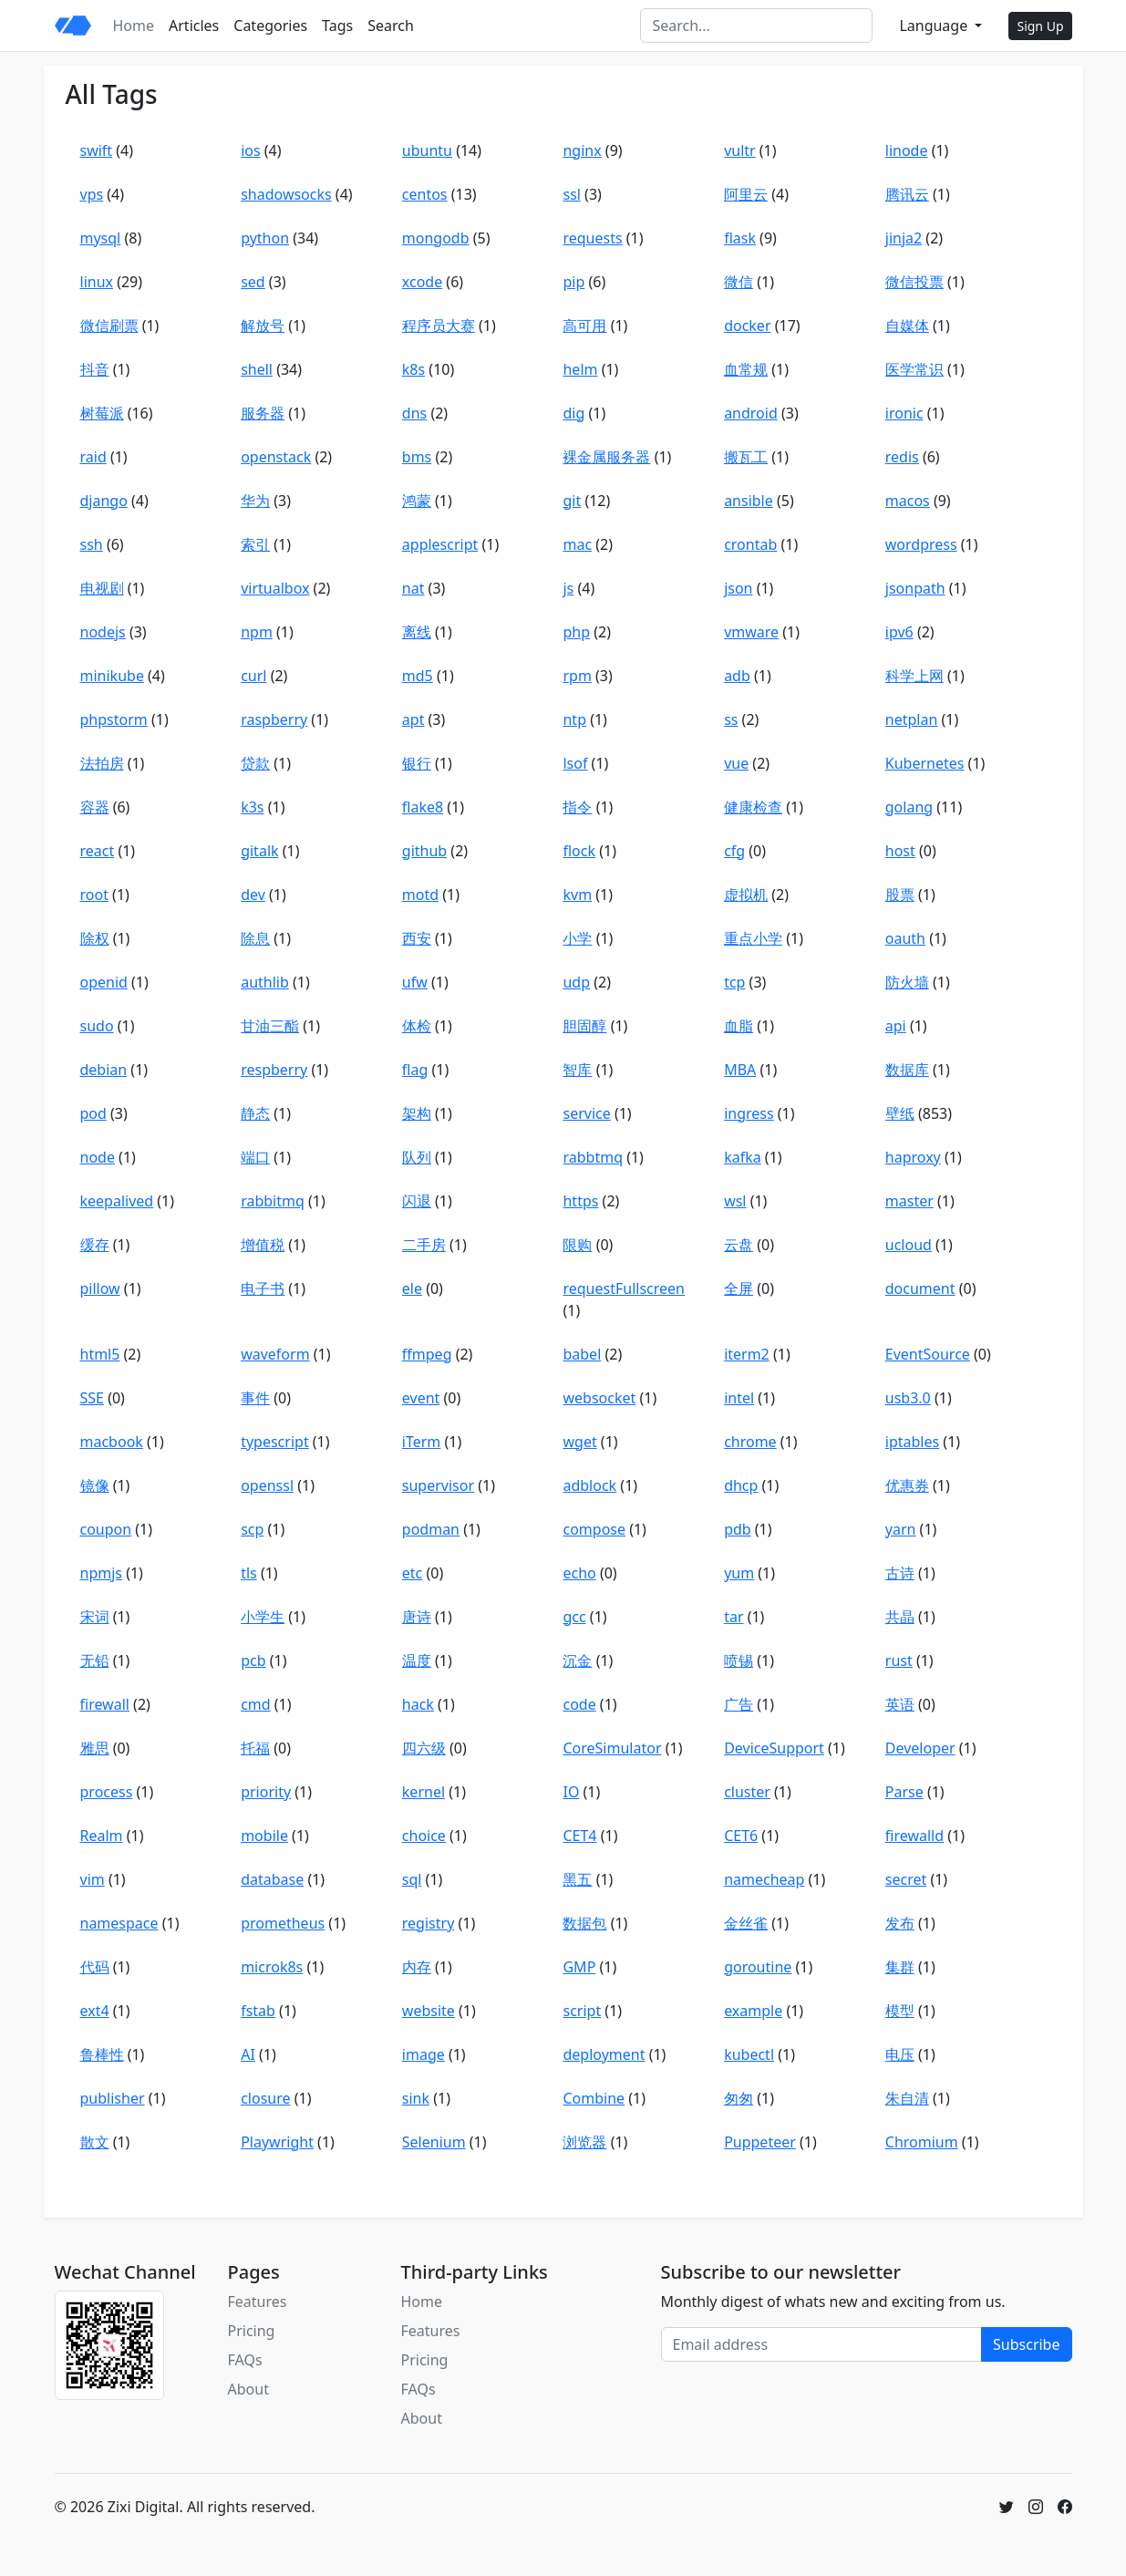 This screenshot has height=2576, width=1126. I want to click on scp, so click(252, 1529).